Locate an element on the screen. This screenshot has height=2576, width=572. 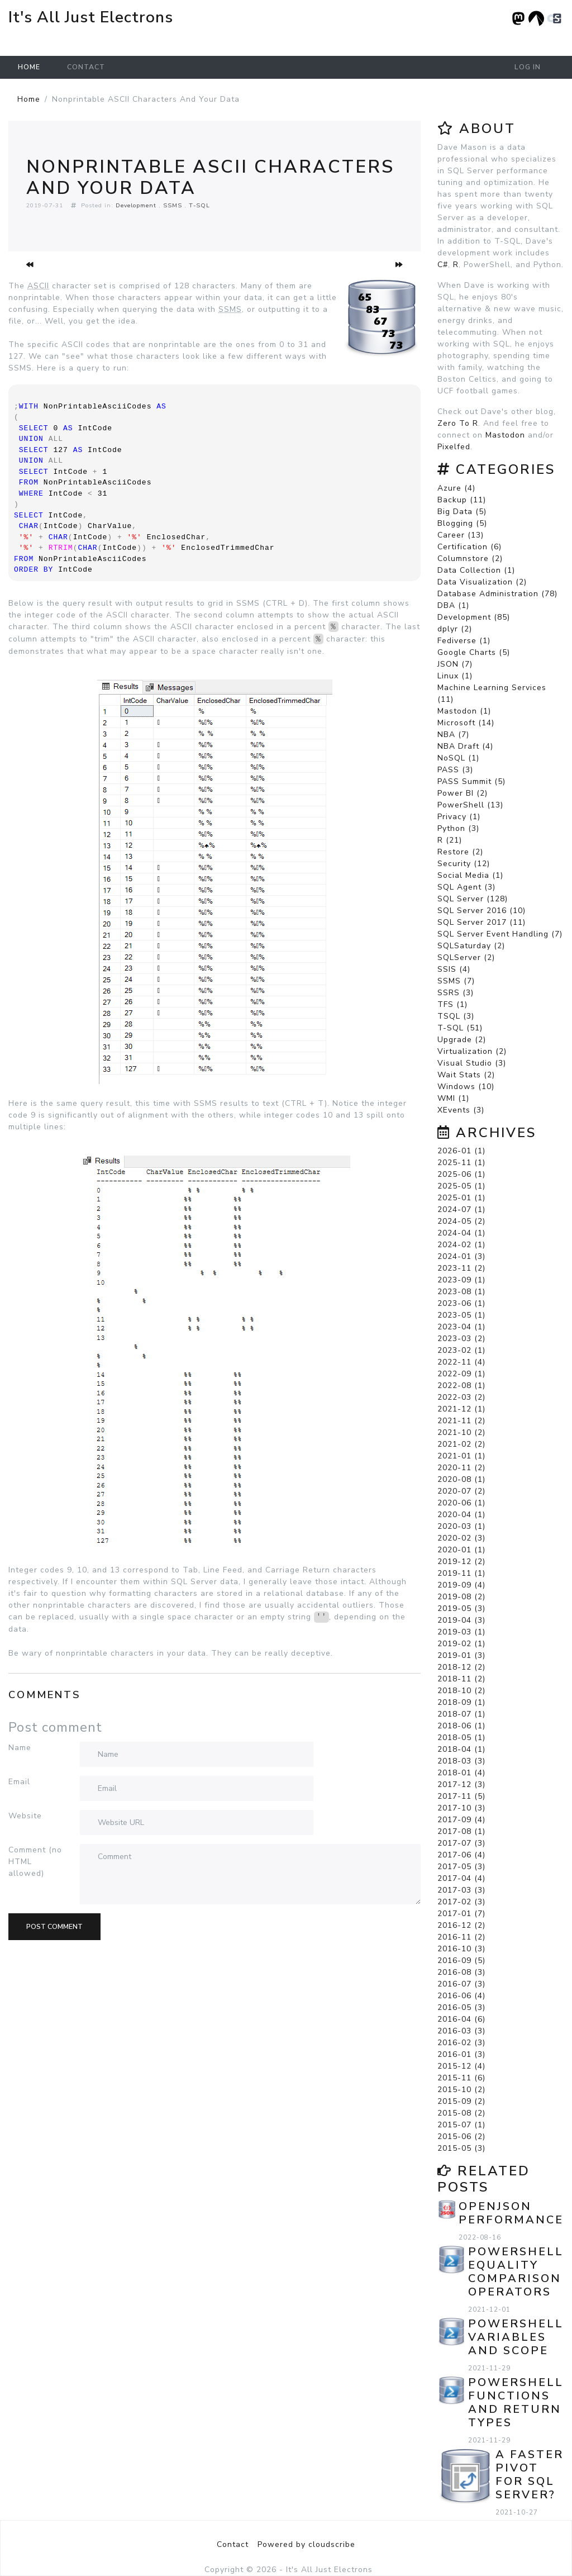
2015-05 (3) is located at coordinates (461, 2148).